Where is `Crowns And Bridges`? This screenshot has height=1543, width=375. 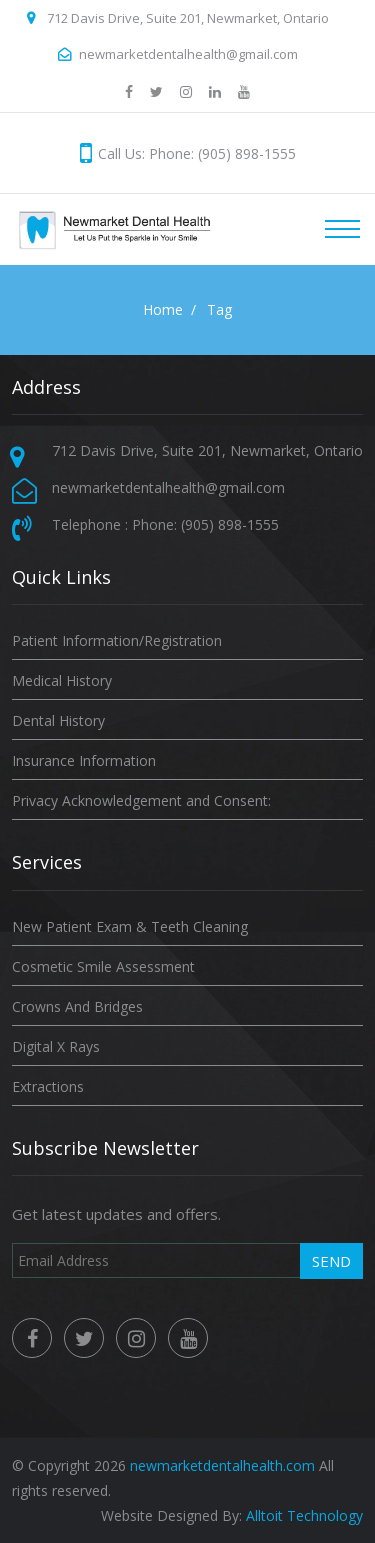
Crowns And Bridges is located at coordinates (77, 1006).